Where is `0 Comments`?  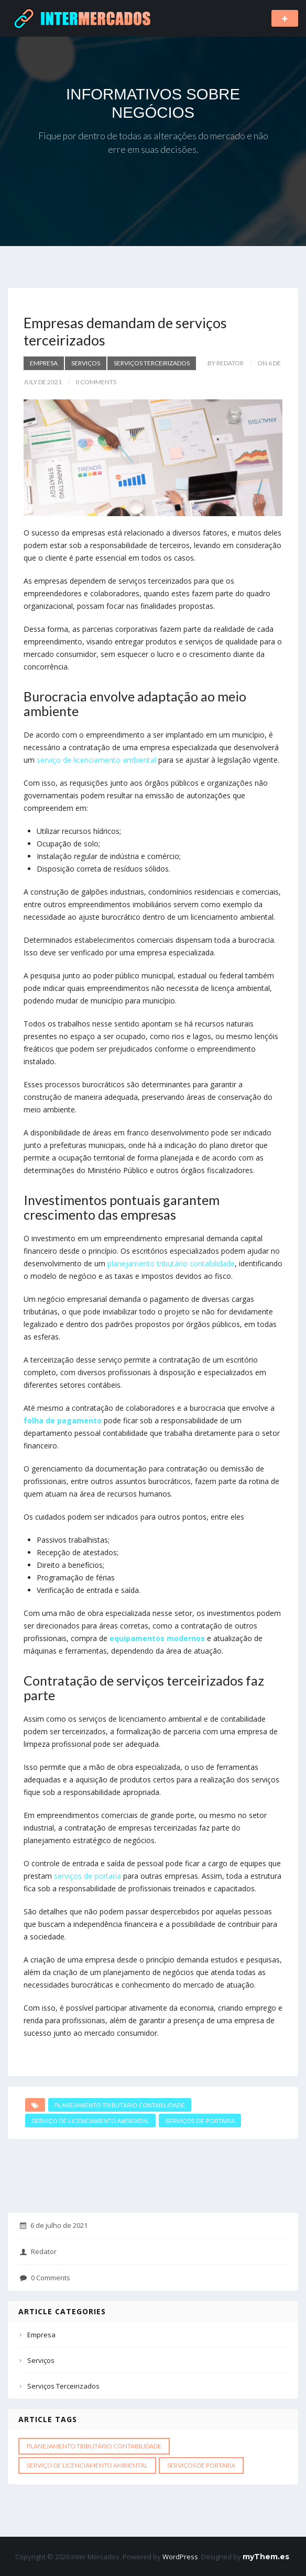
0 Comments is located at coordinates (45, 2277).